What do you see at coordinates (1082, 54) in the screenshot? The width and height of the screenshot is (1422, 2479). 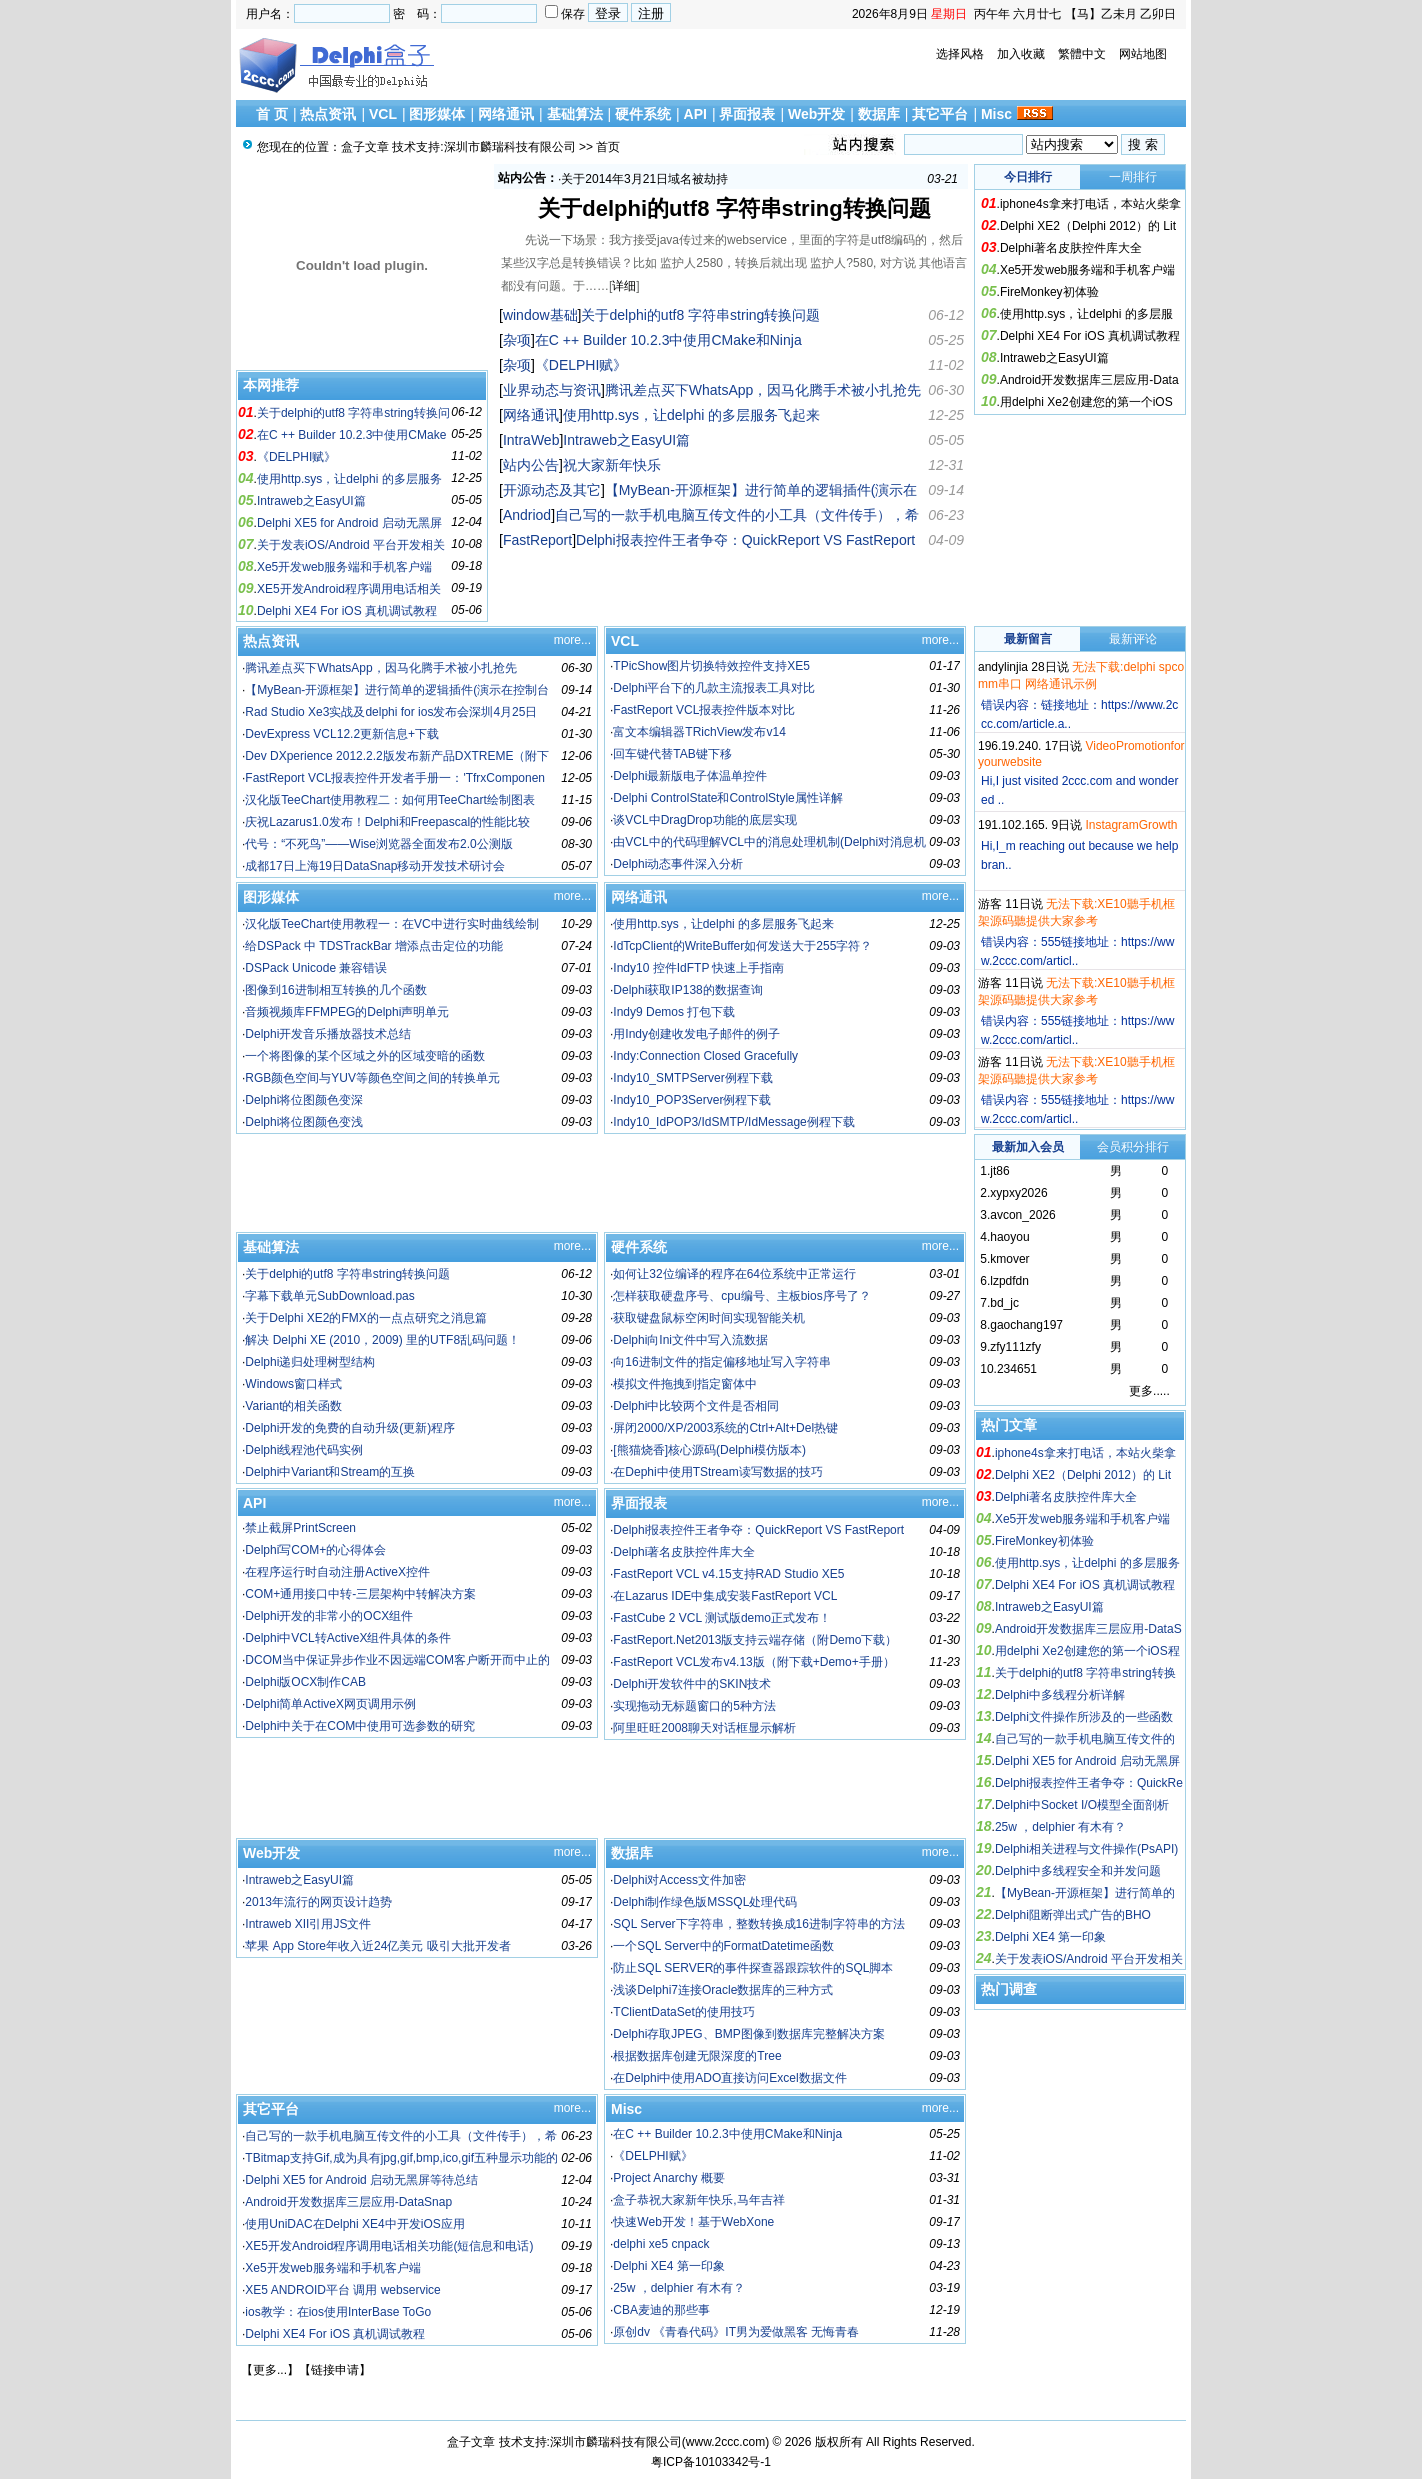 I see `繁體中文` at bounding box center [1082, 54].